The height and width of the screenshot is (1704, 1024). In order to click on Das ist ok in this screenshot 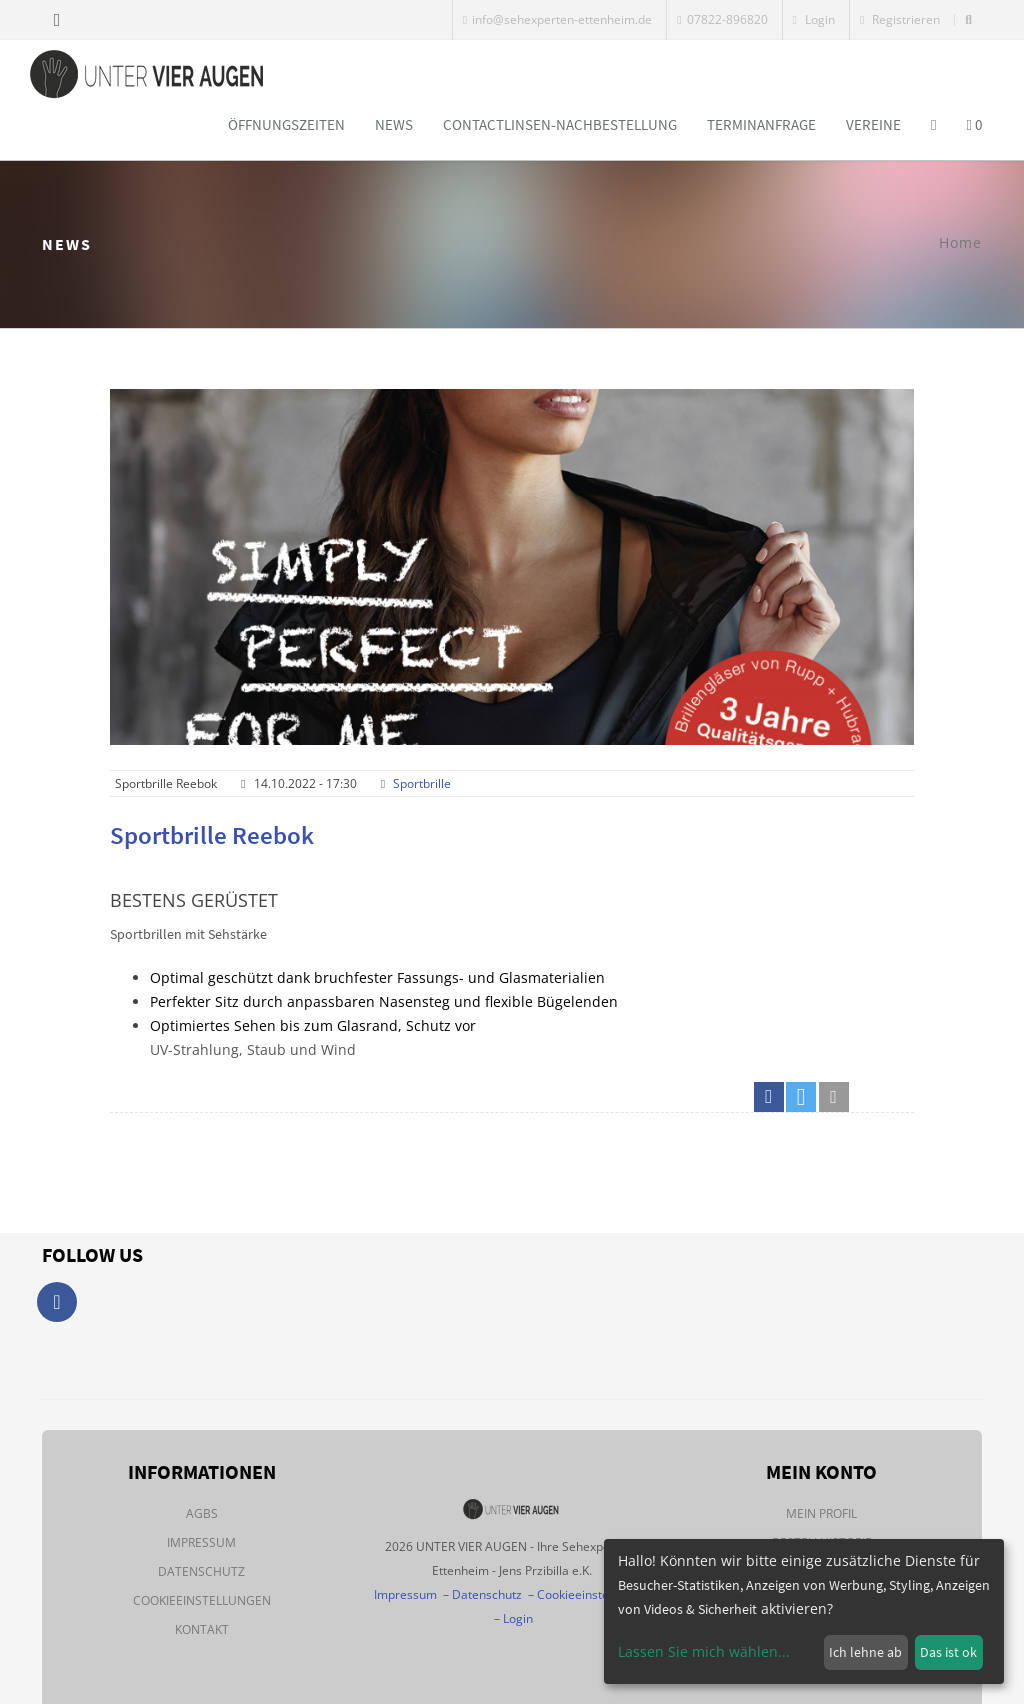, I will do `click(948, 1652)`.